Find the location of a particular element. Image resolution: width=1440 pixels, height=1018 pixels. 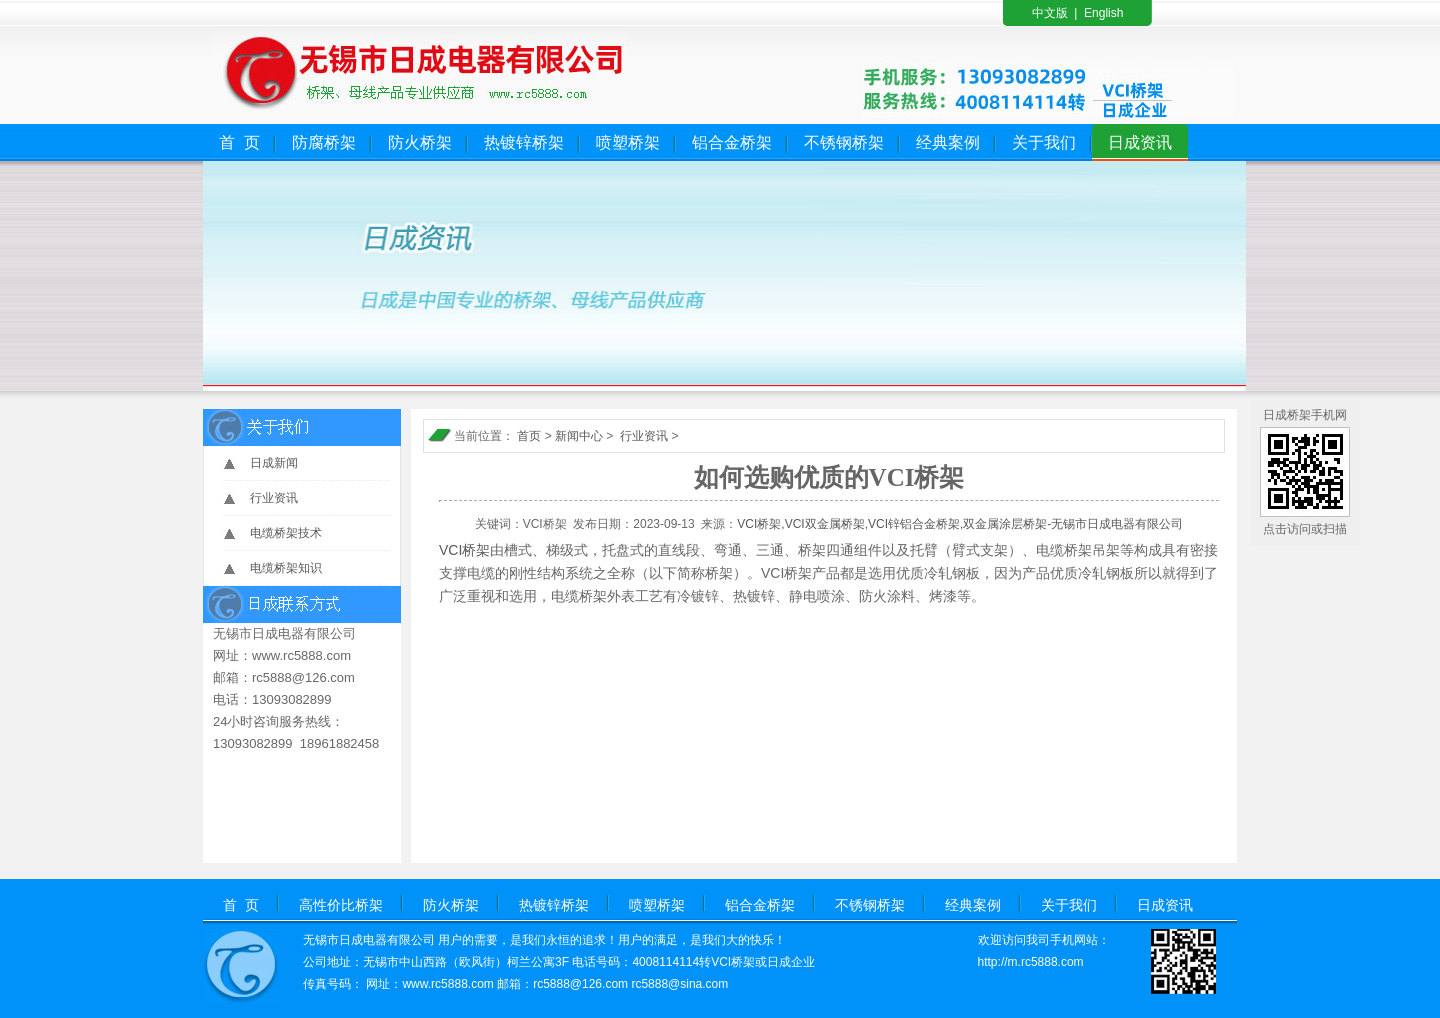

首 页 is located at coordinates (239, 142).